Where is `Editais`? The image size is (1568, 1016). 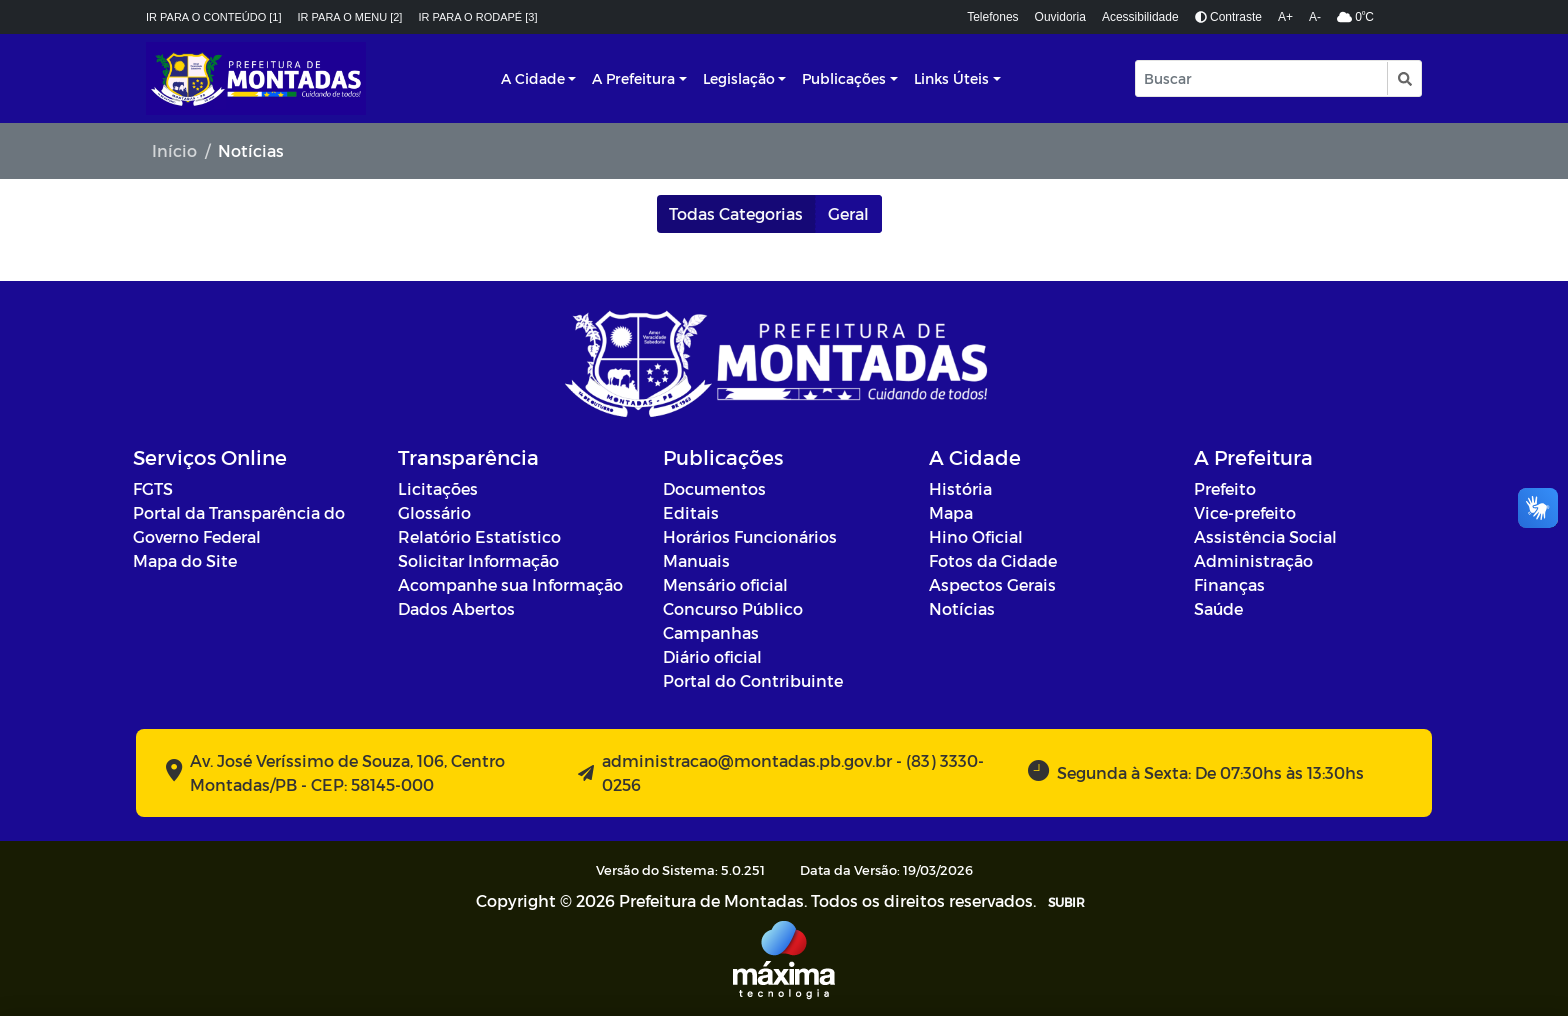 Editais is located at coordinates (691, 512).